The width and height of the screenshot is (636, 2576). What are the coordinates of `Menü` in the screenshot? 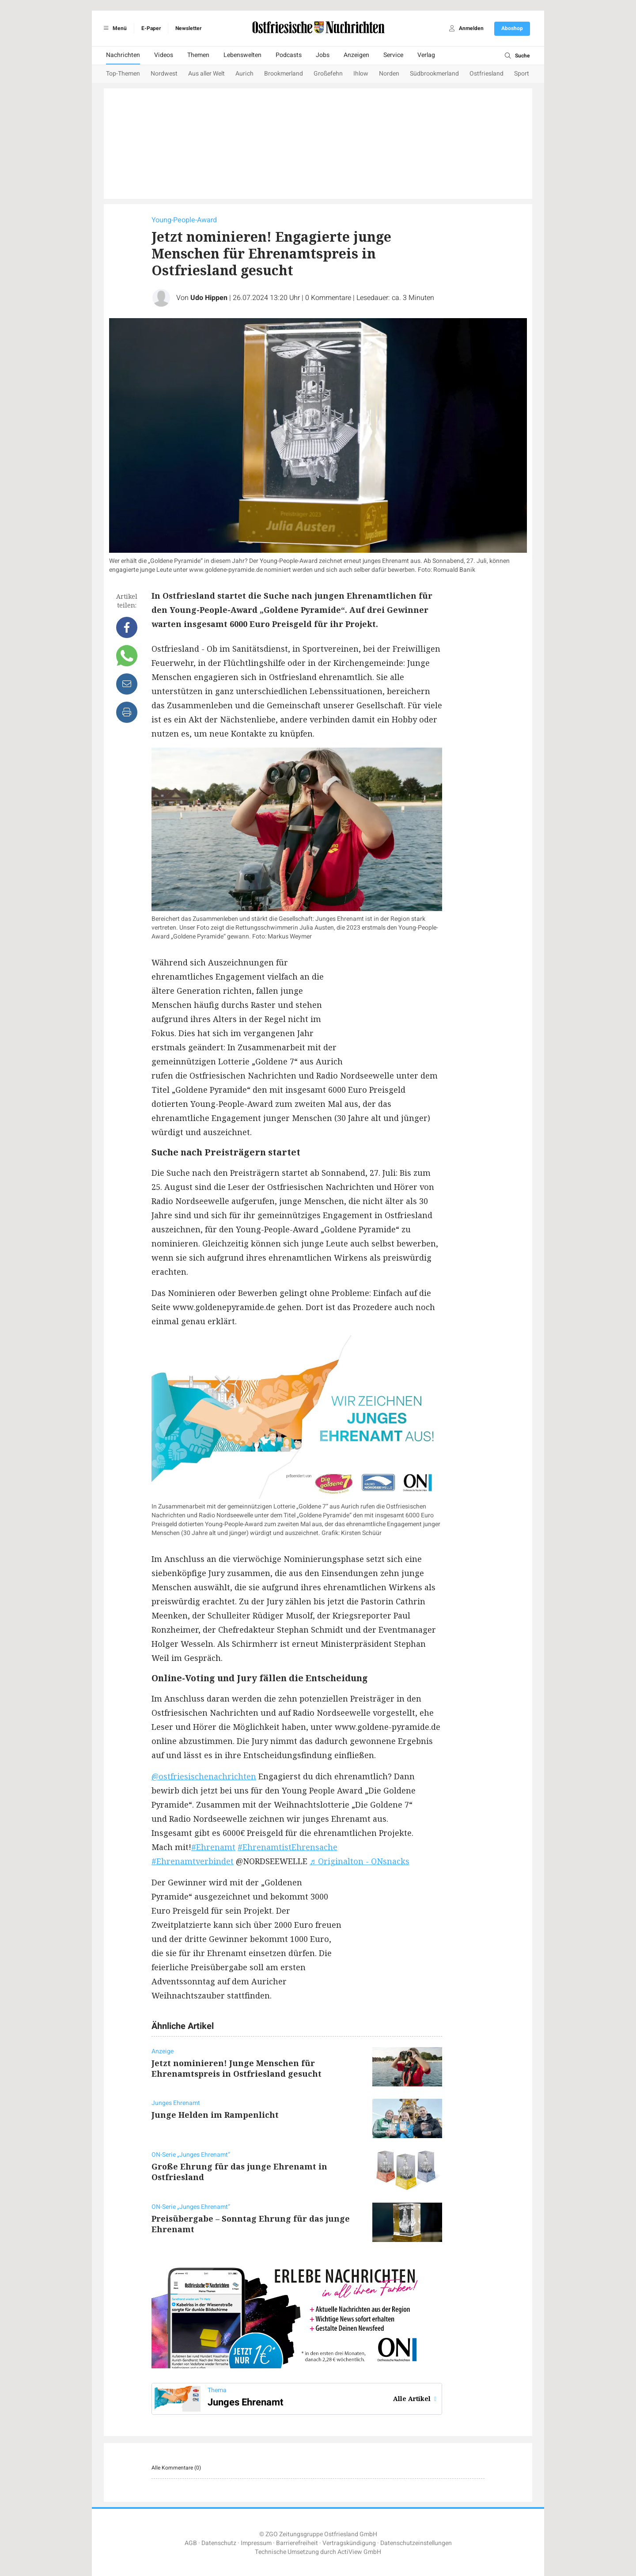 It's located at (114, 28).